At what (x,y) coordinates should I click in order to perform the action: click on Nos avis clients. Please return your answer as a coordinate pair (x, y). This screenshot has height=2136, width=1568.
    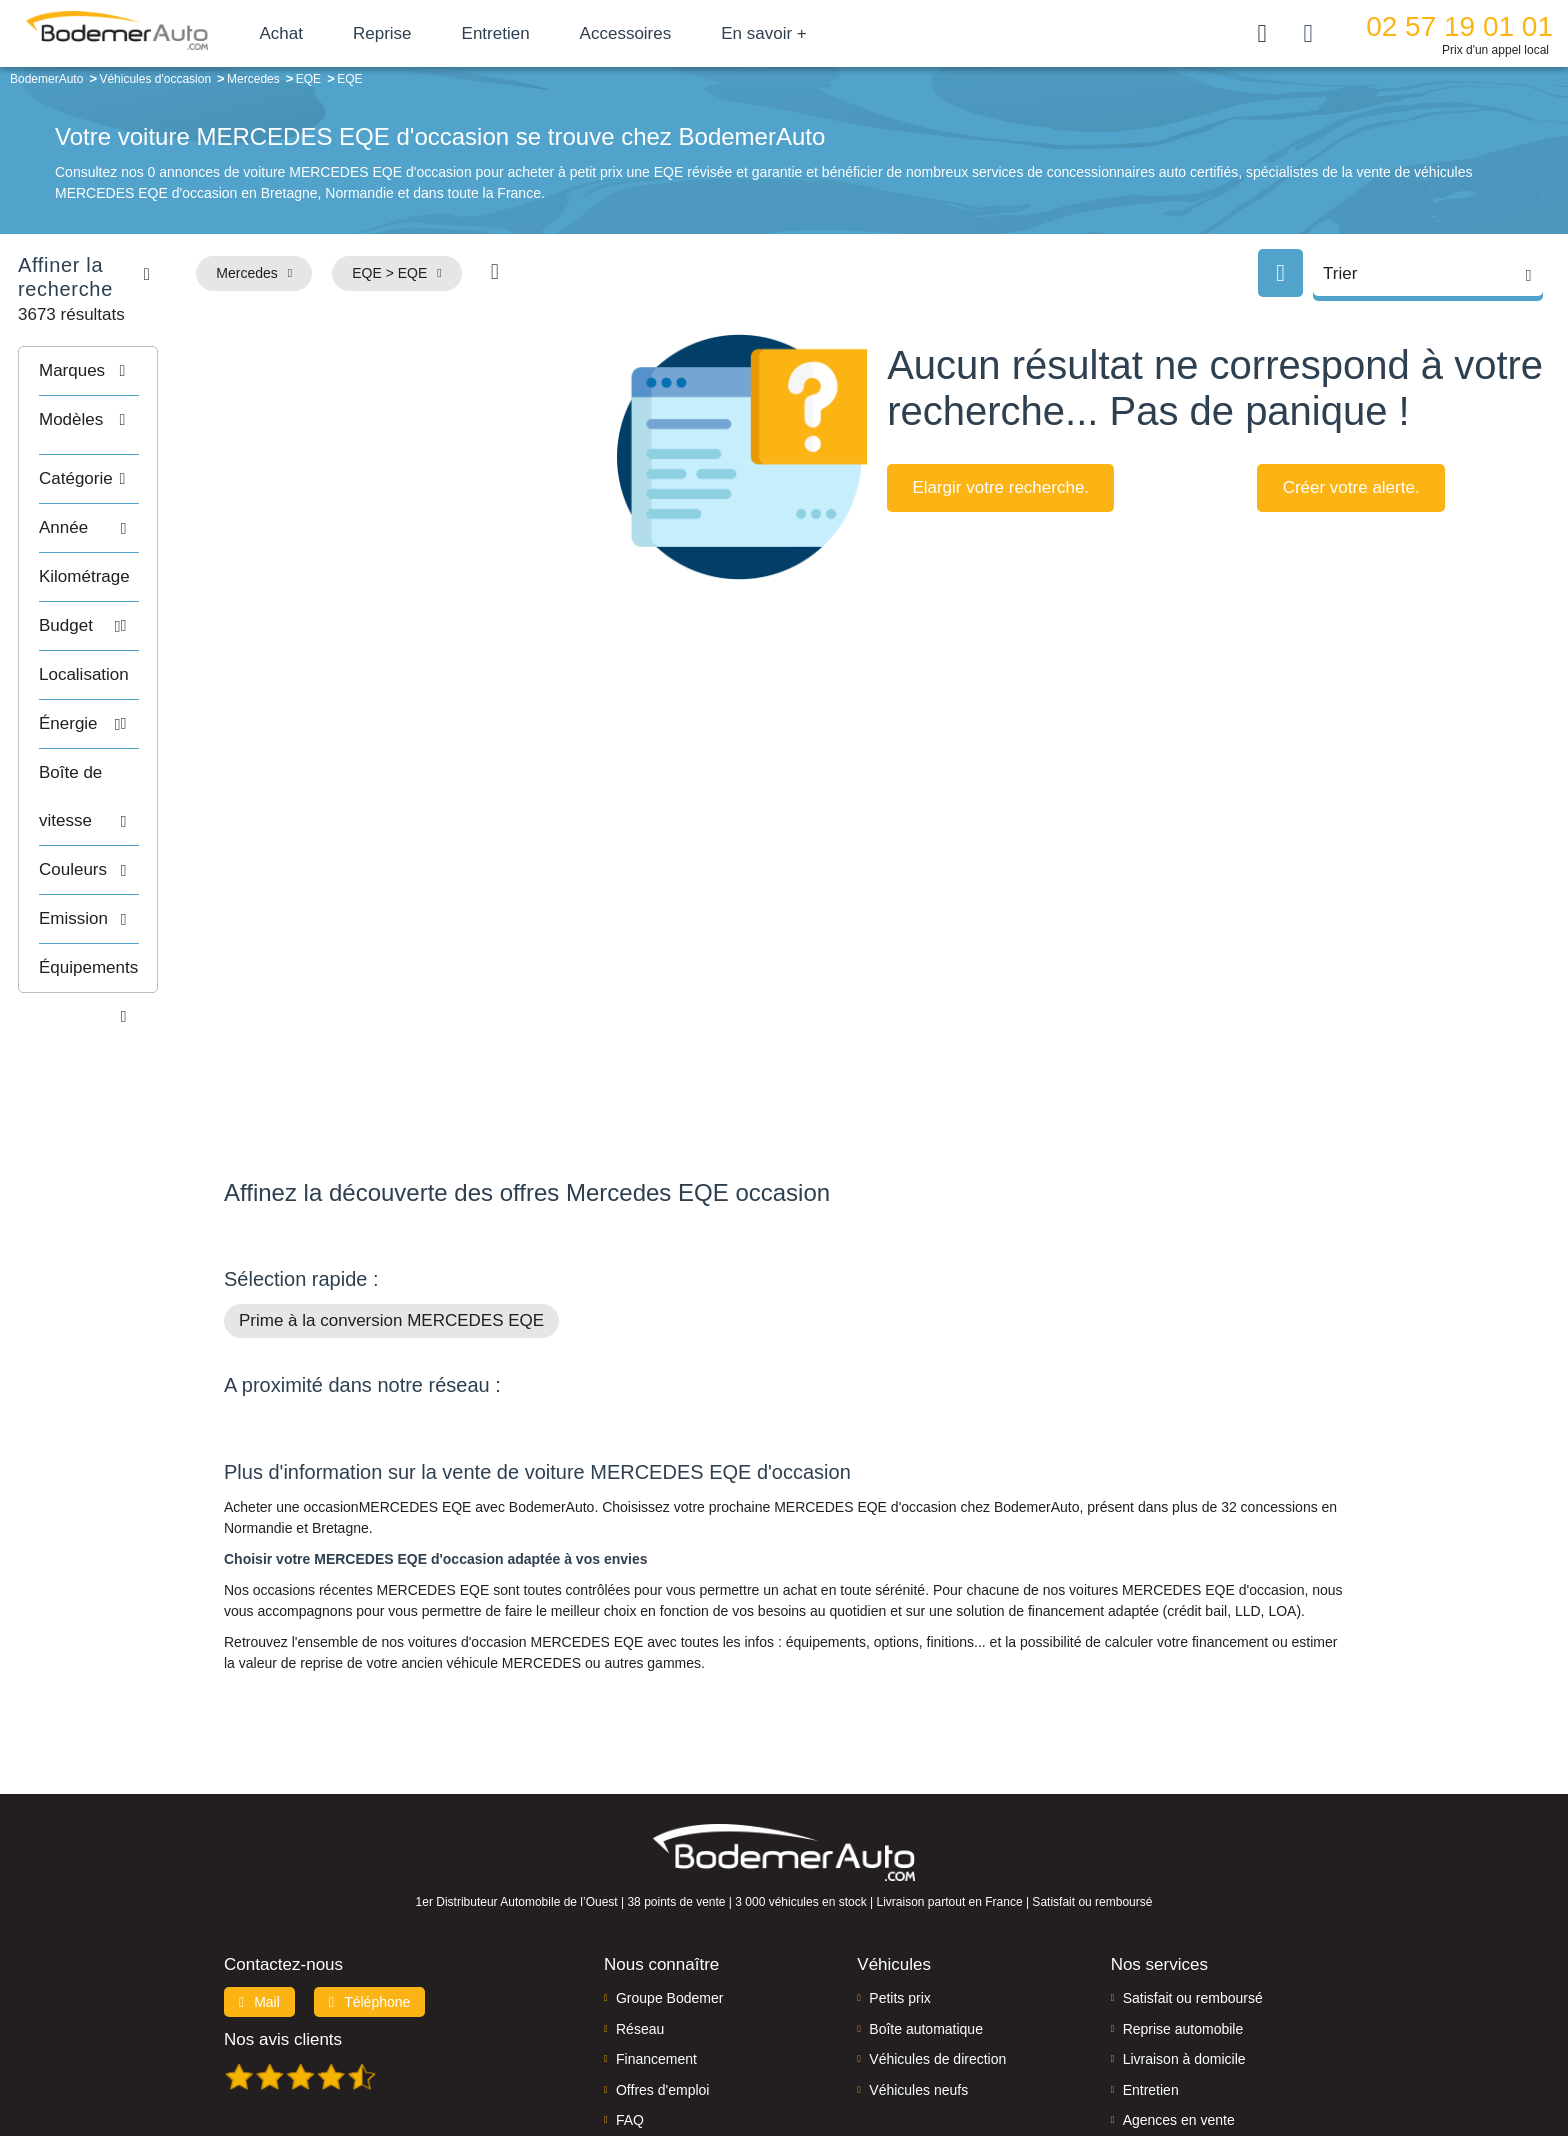
    Looking at the image, I should click on (283, 1912).